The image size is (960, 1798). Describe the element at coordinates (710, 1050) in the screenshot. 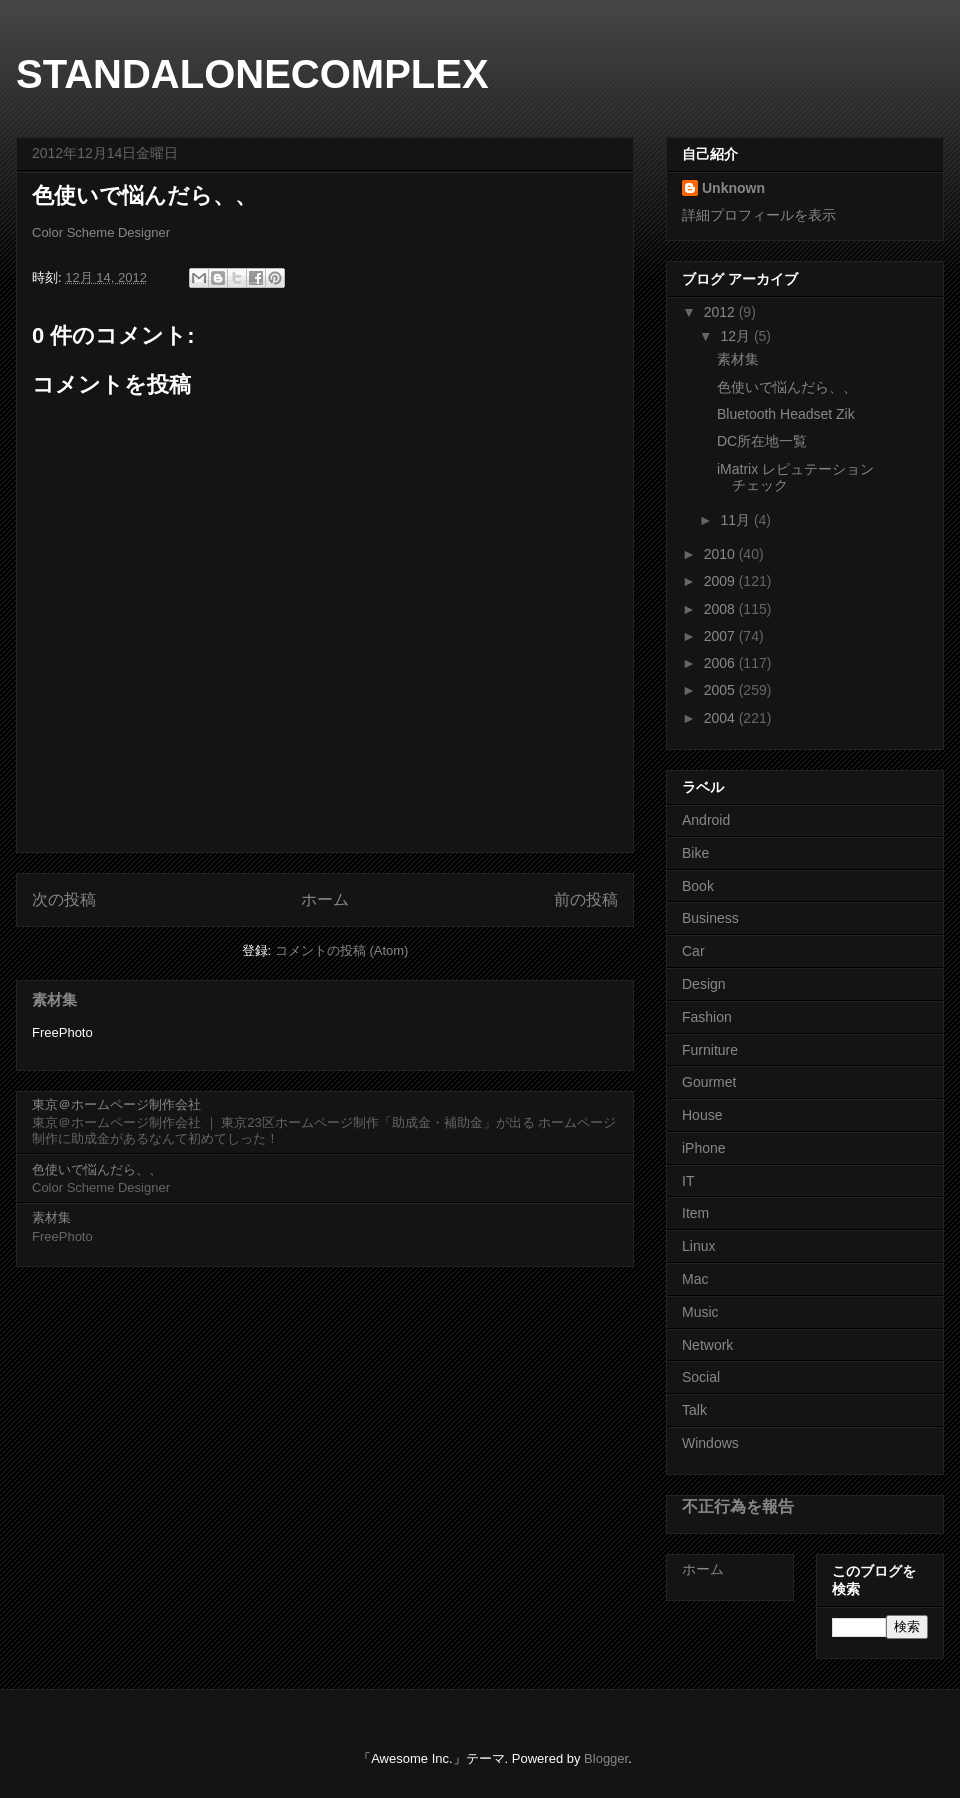

I see `Furniture` at that location.